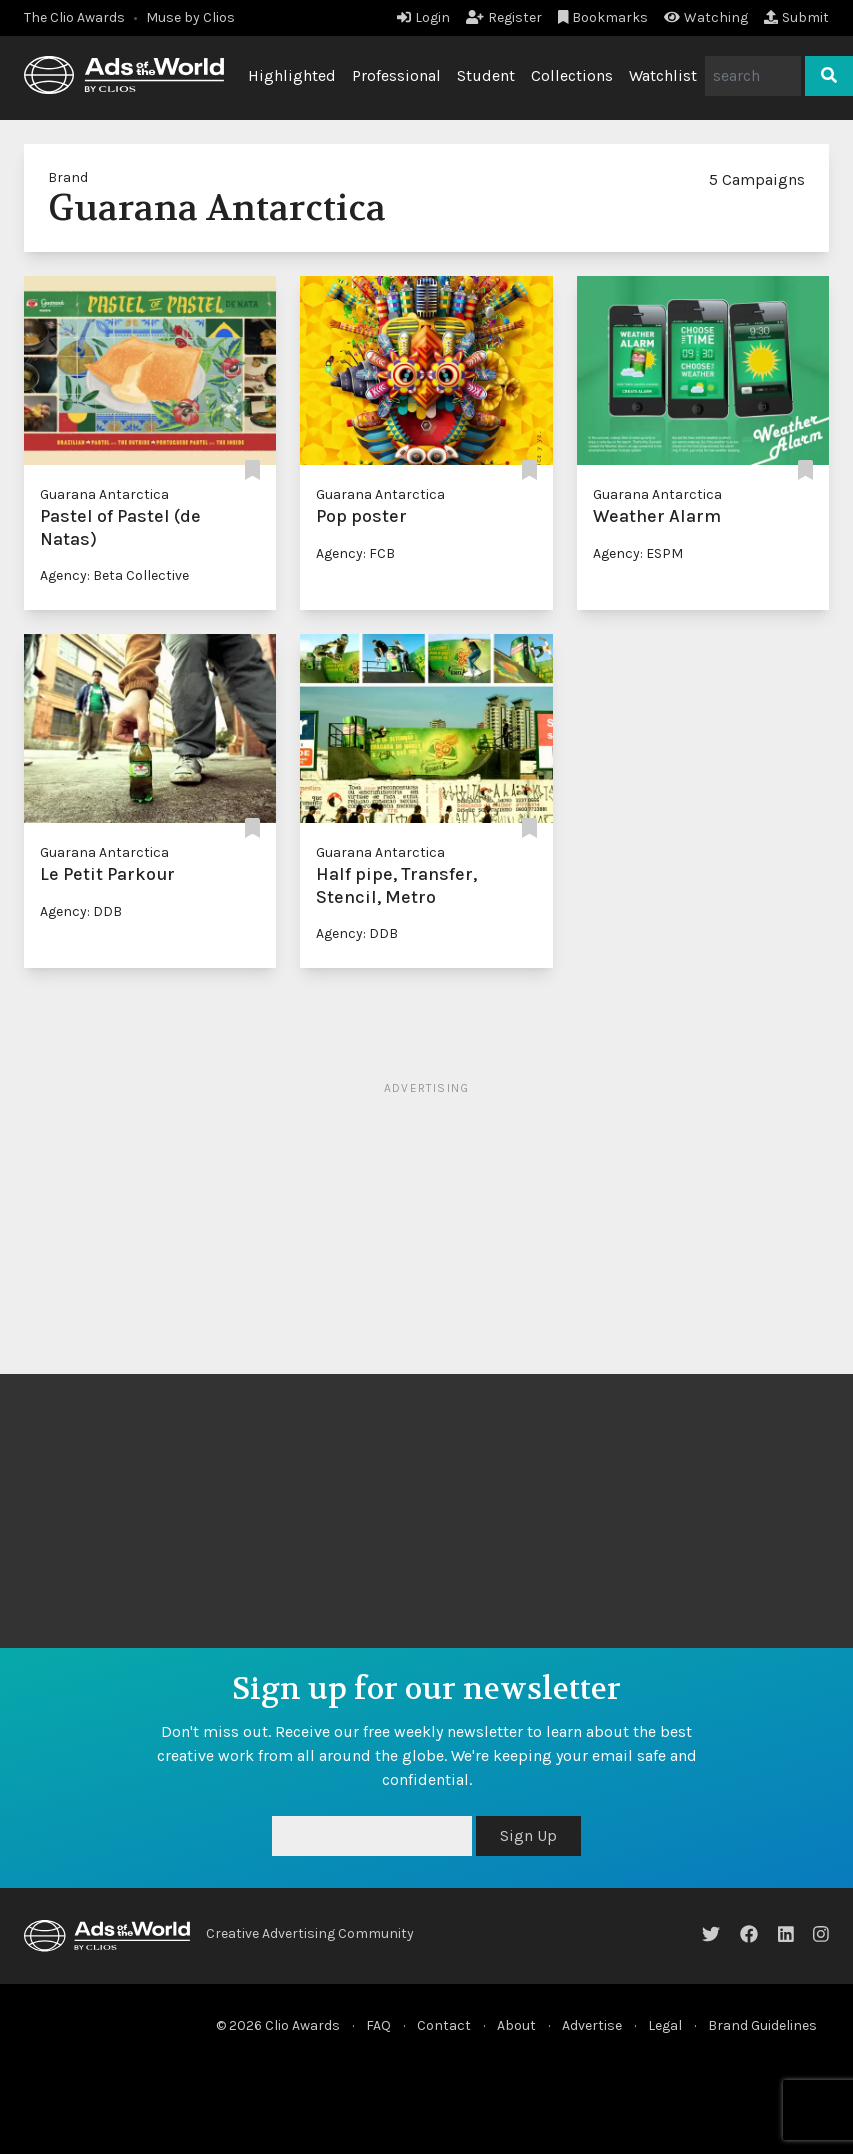 The width and height of the screenshot is (853, 2154). What do you see at coordinates (504, 17) in the screenshot?
I see `Register` at bounding box center [504, 17].